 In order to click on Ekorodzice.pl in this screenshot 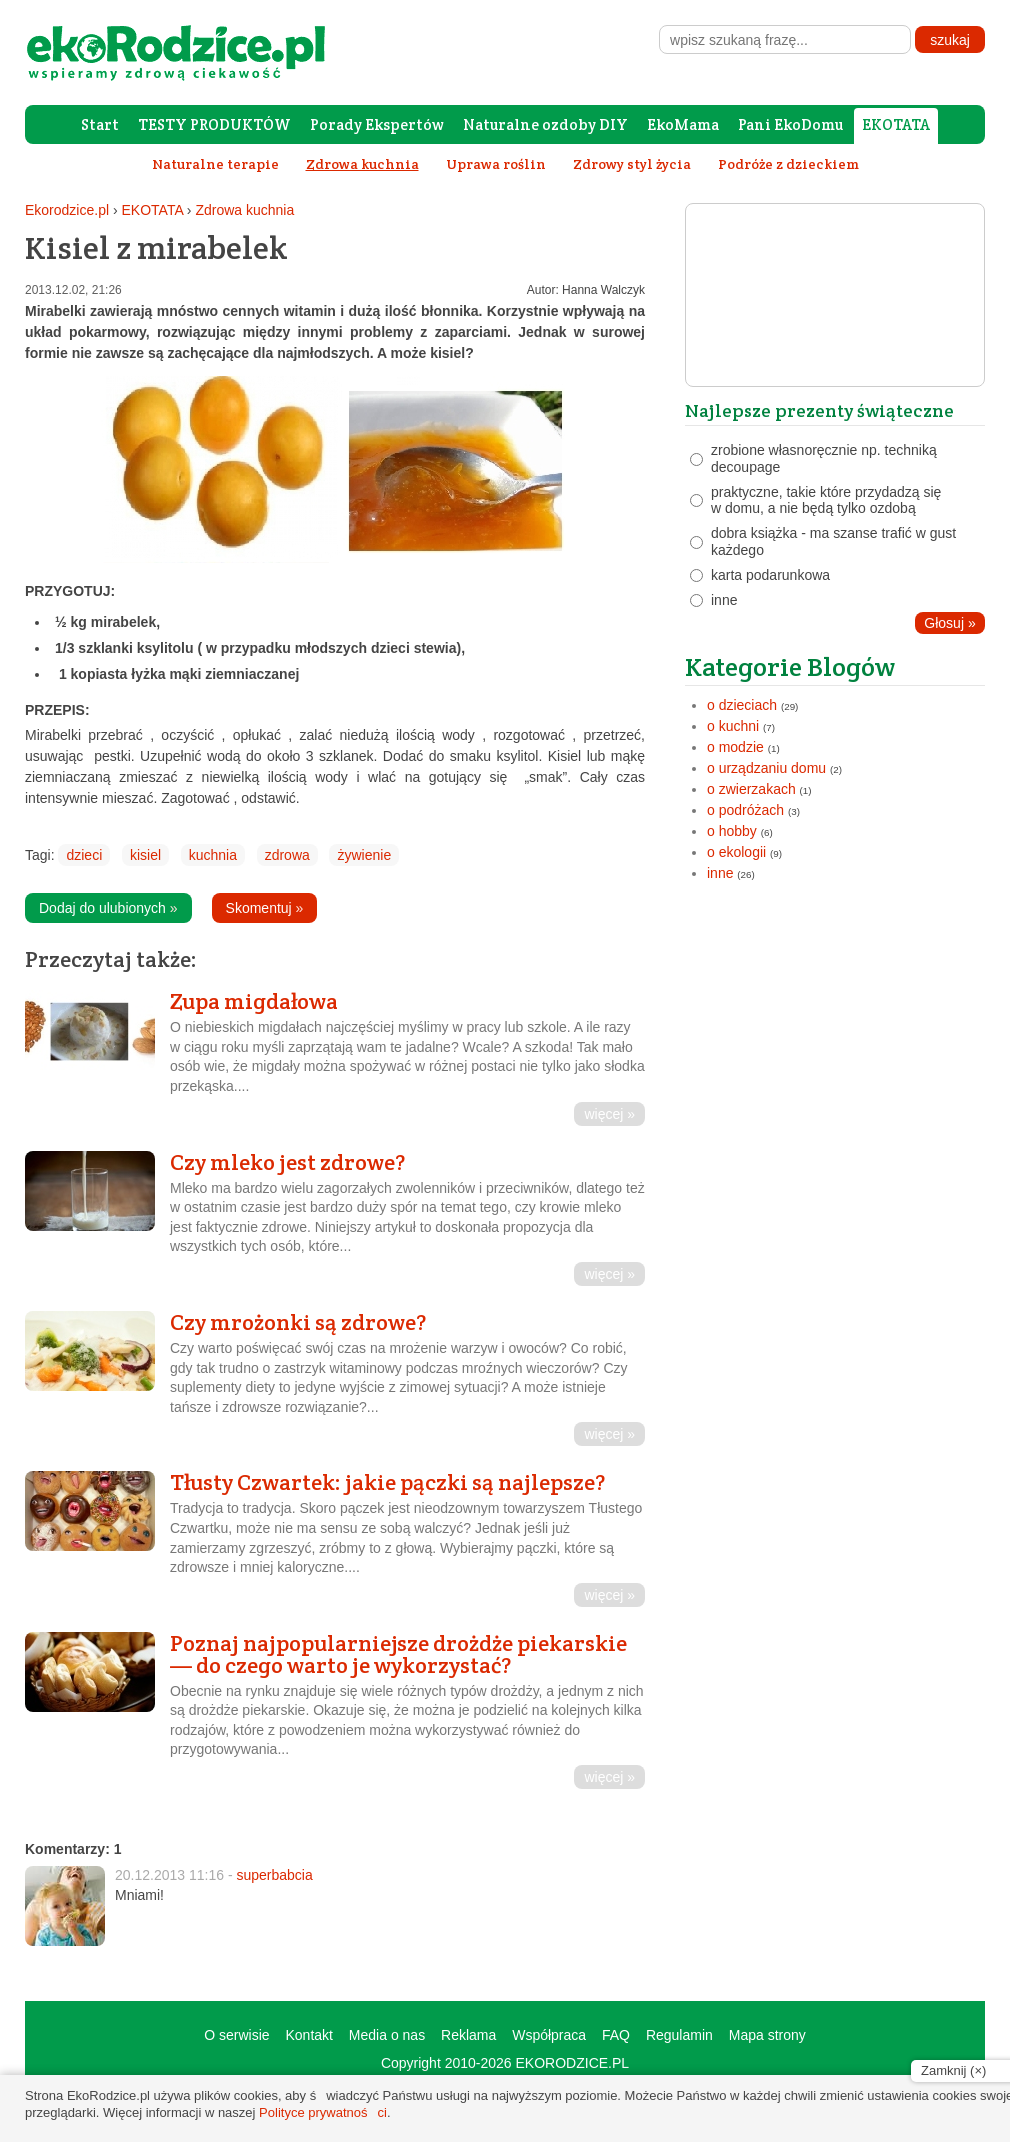, I will do `click(67, 210)`.